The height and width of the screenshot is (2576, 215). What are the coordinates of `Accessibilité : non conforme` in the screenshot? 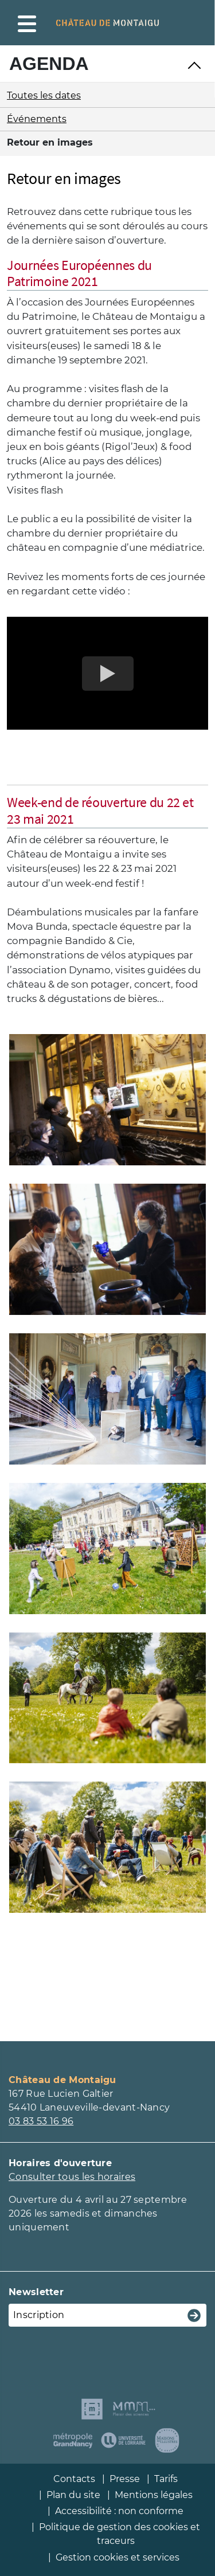 It's located at (119, 2510).